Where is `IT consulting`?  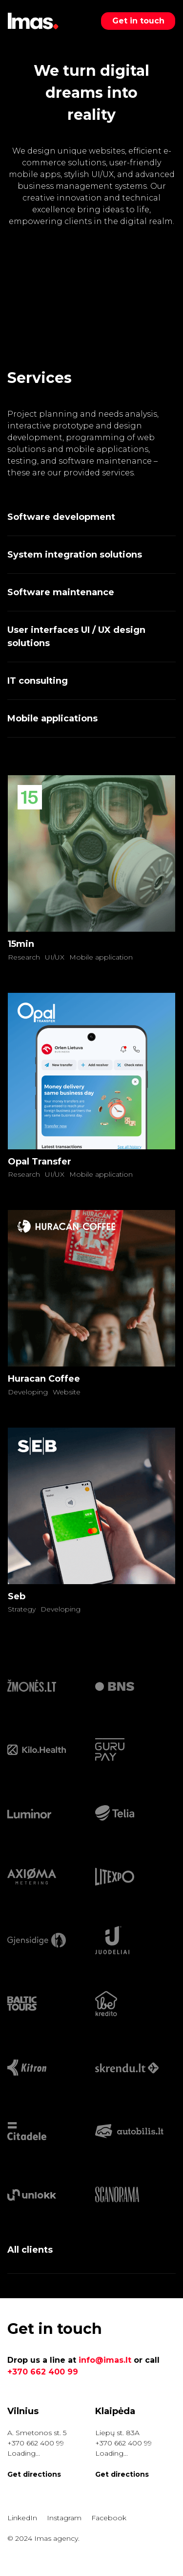
IT consulting is located at coordinates (37, 680).